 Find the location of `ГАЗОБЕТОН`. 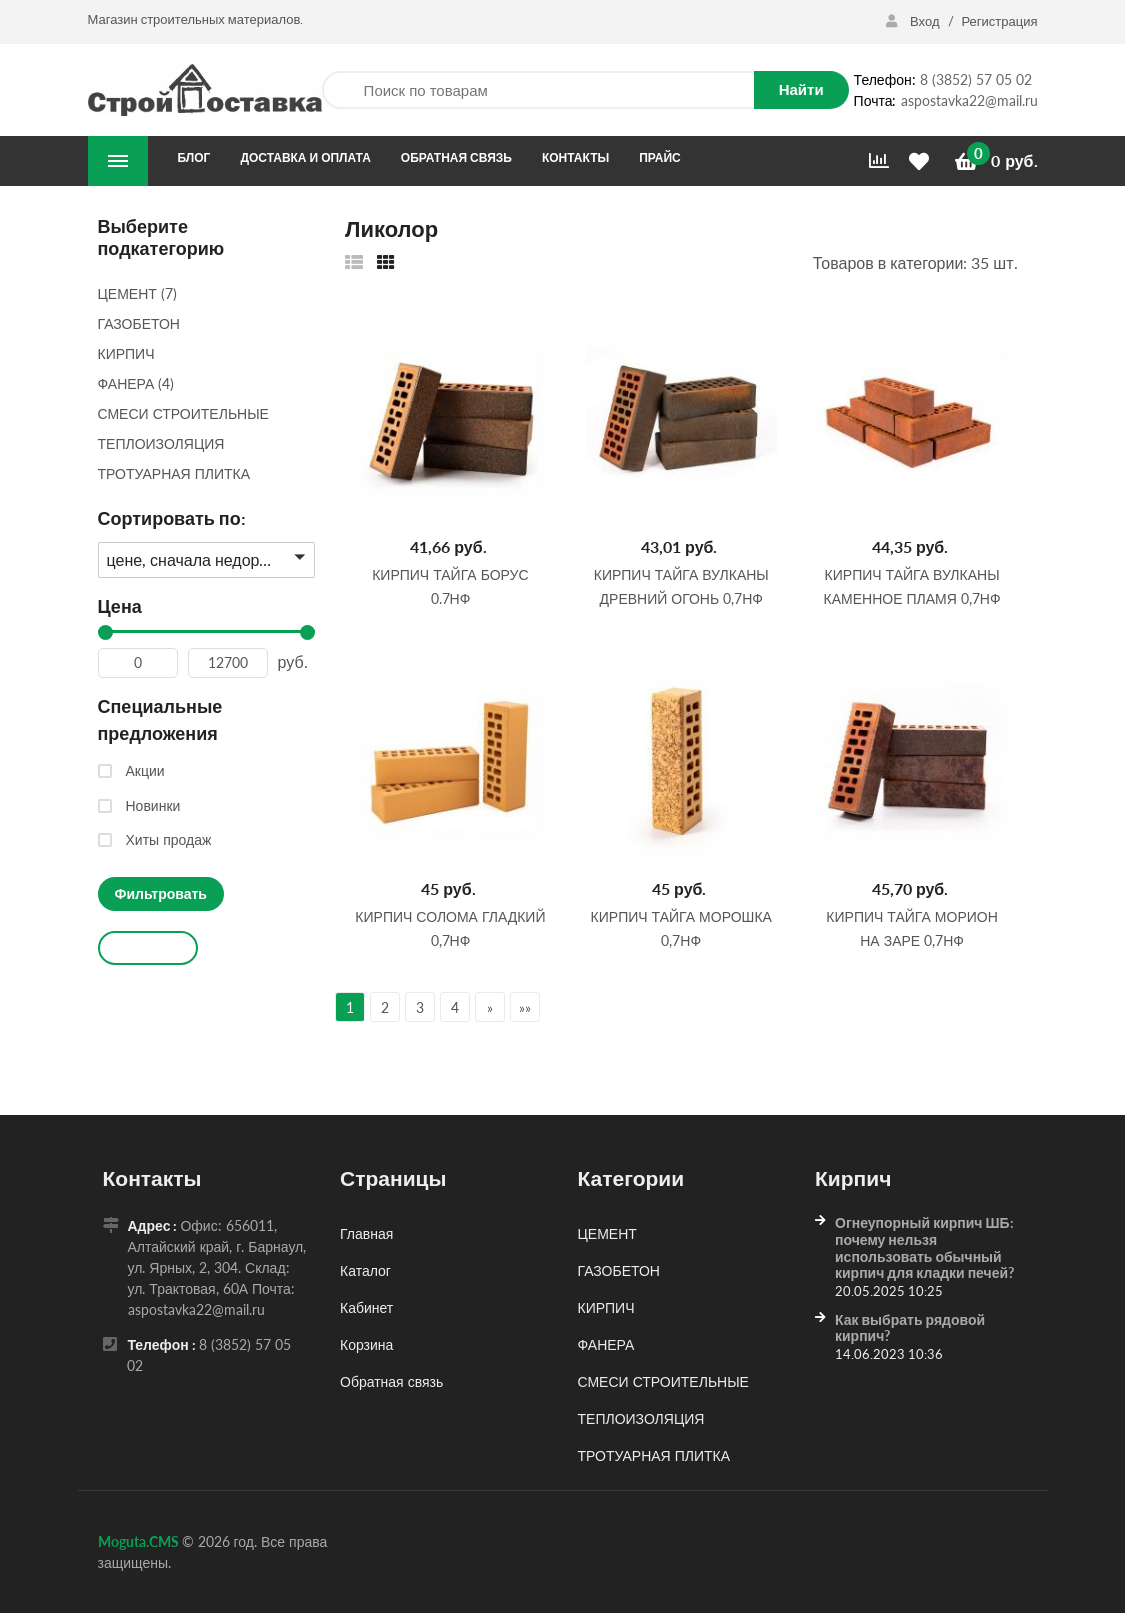

ГАЗОБЕТОН is located at coordinates (619, 1270).